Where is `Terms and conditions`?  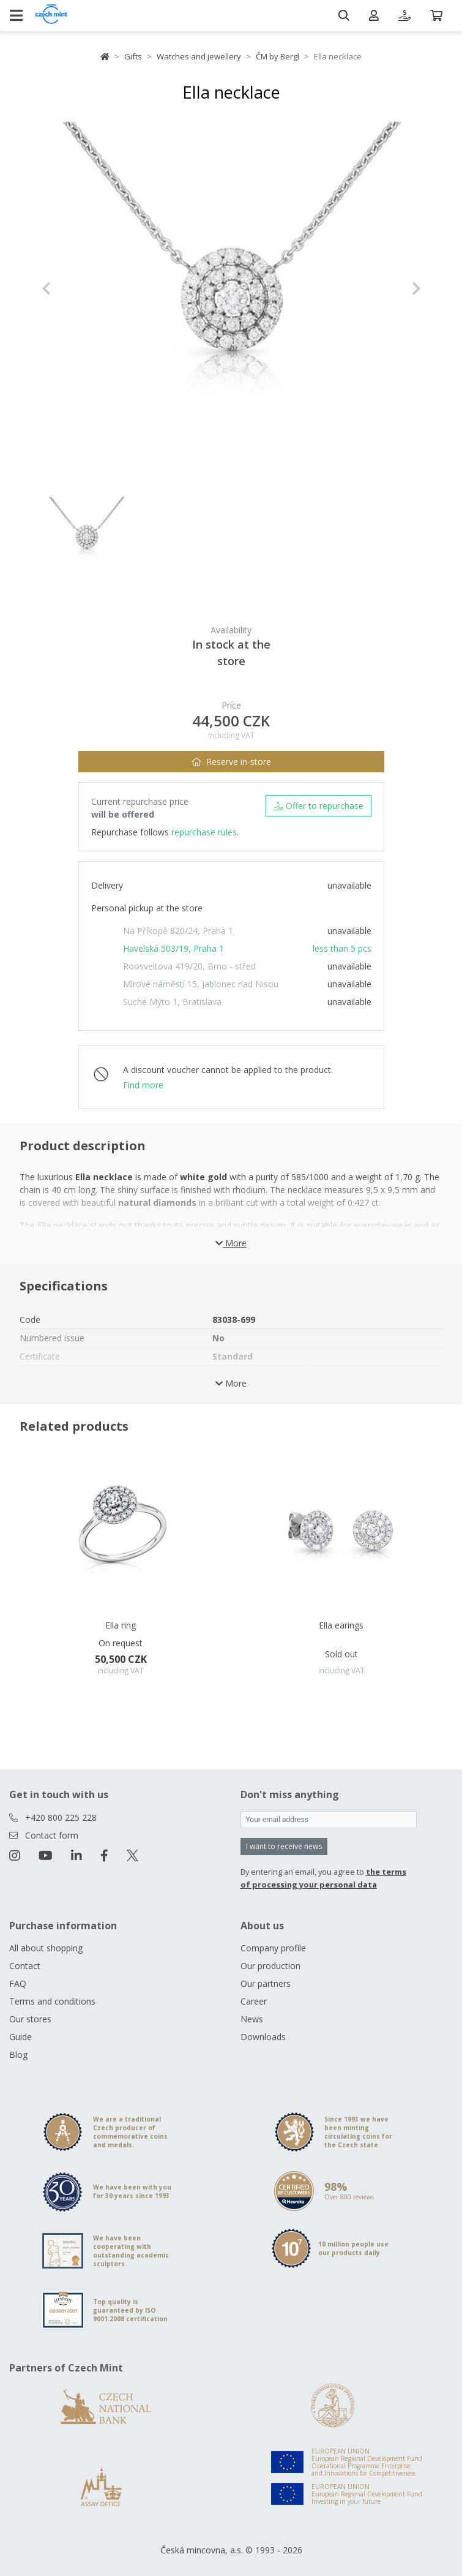
Terms and conditions is located at coordinates (52, 2001).